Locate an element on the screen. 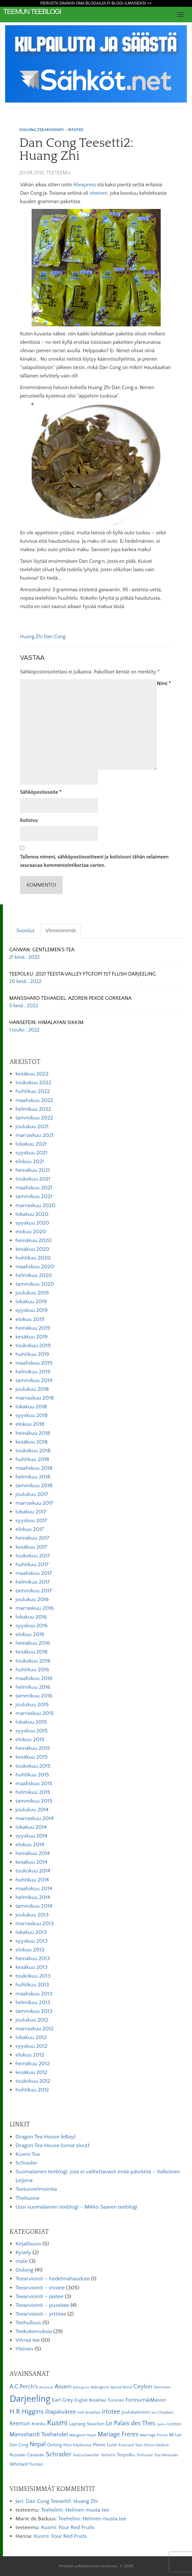 This screenshot has height=2576, width=192. Marriage Freres [Marriage Freres (6 kohdetta)] is located at coordinates (154, 2435).